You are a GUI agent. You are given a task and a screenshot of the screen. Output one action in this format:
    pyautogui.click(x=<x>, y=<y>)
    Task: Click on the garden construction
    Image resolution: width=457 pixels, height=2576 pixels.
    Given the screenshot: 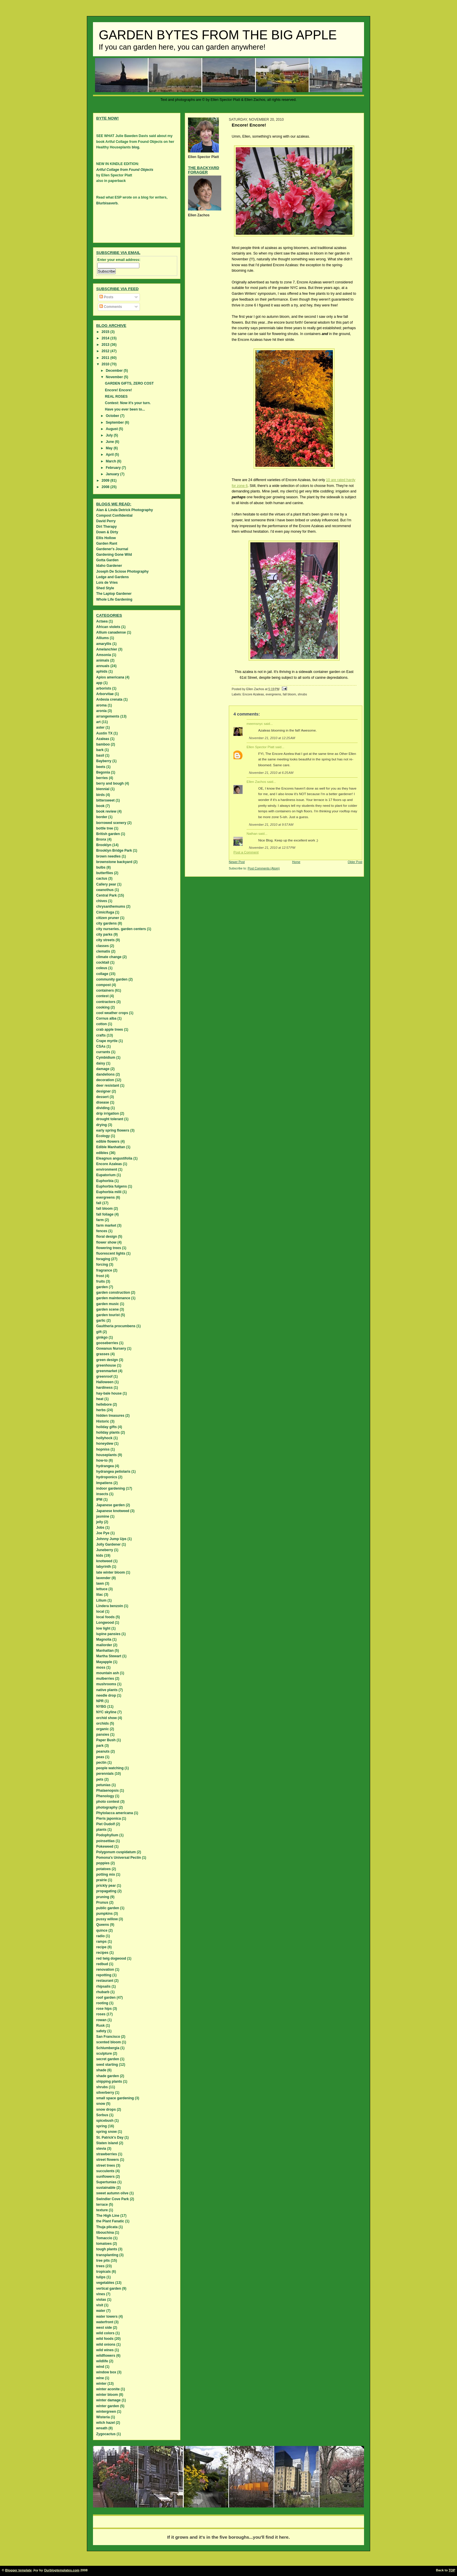 What is the action you would take?
    pyautogui.click(x=113, y=1292)
    